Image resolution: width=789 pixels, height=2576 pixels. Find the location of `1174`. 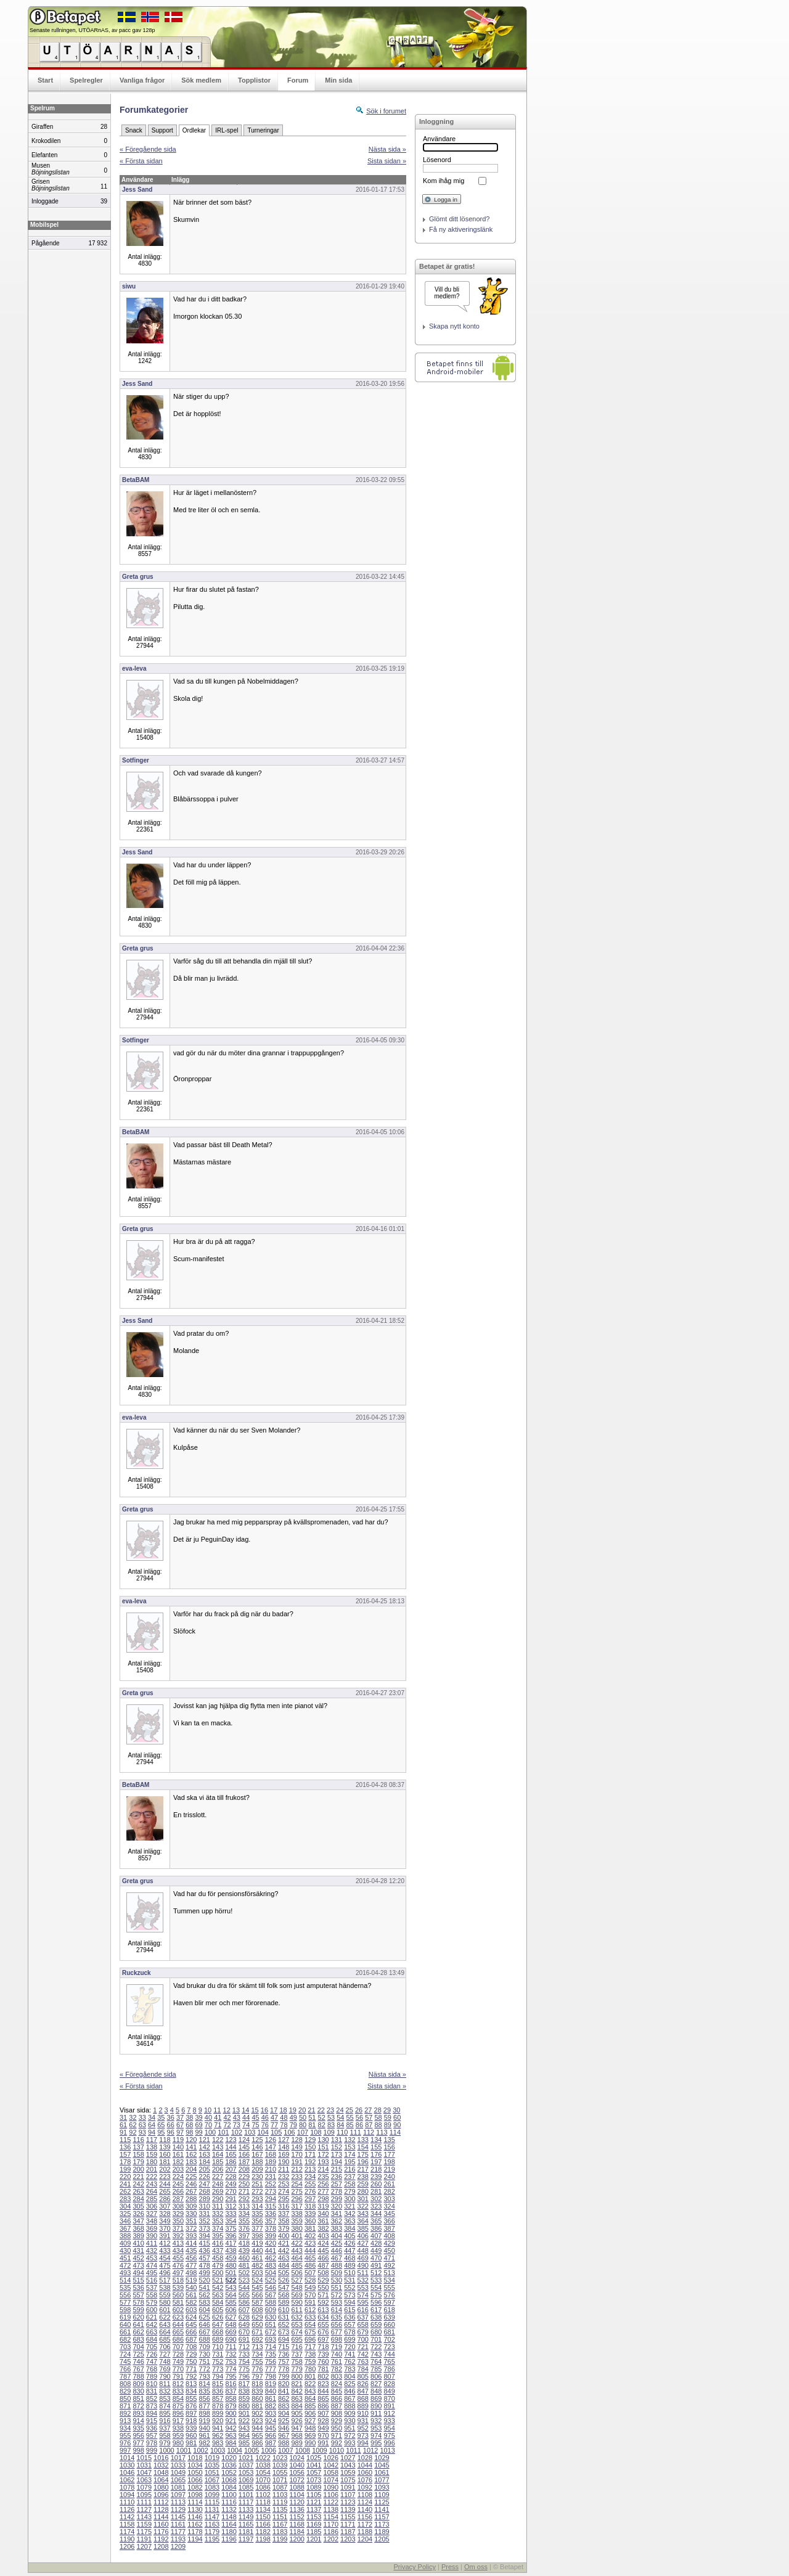

1174 is located at coordinates (127, 2531).